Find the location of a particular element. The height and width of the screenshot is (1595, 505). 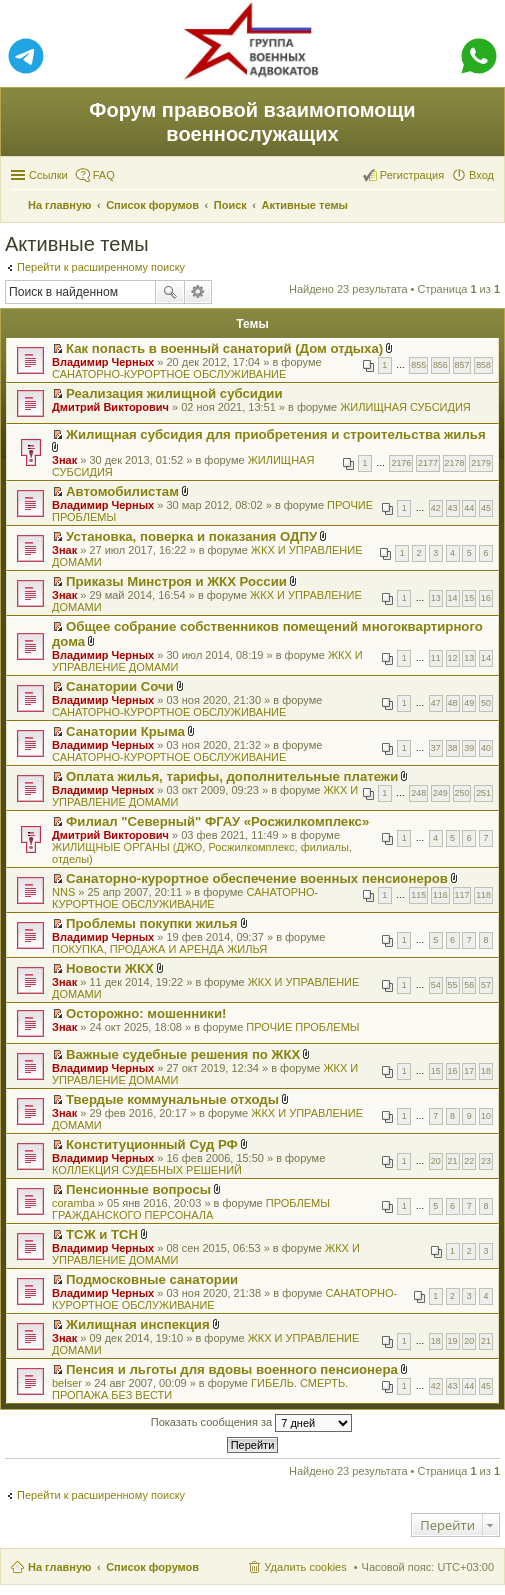

2178 is located at coordinates (455, 463).